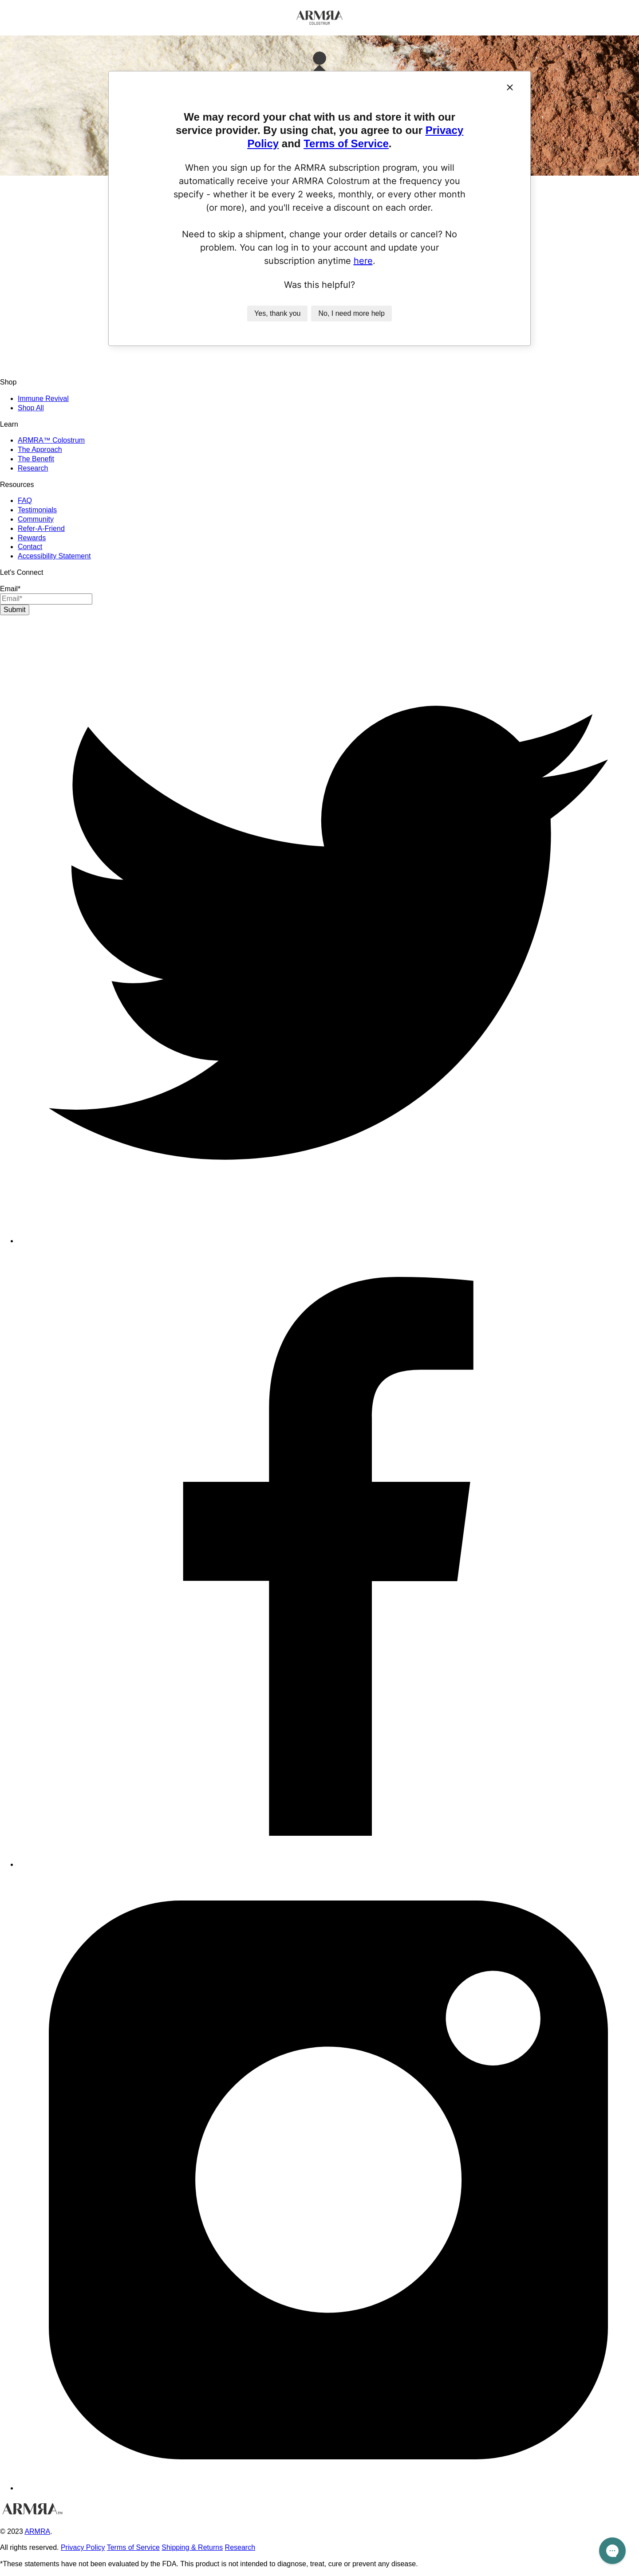  Describe the element at coordinates (363, 260) in the screenshot. I see `here` at that location.